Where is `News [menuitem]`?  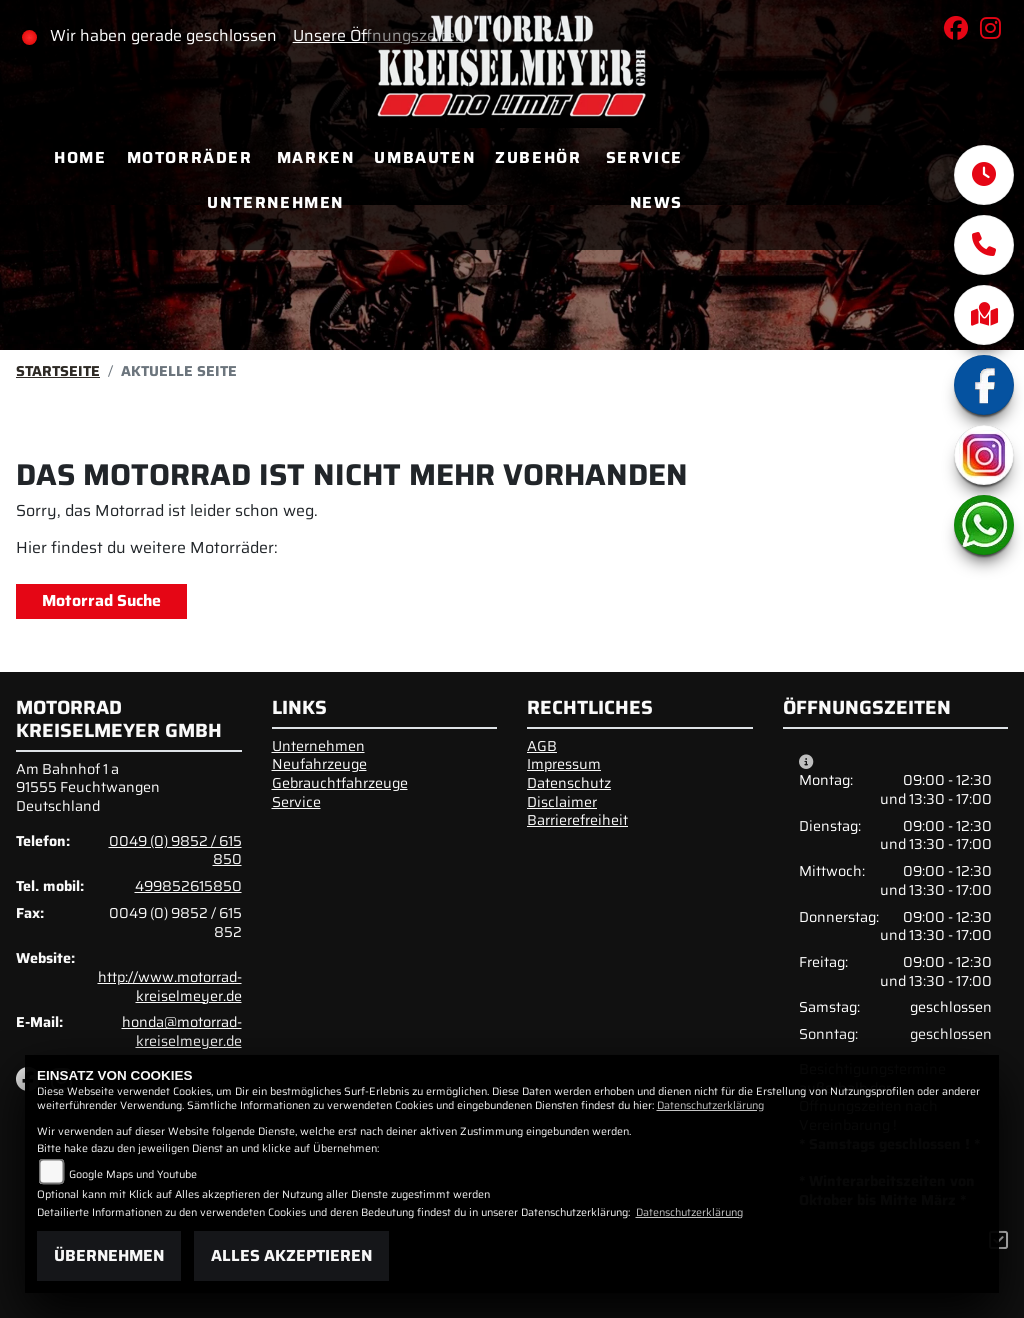
News [menuitem] is located at coordinates (656, 202).